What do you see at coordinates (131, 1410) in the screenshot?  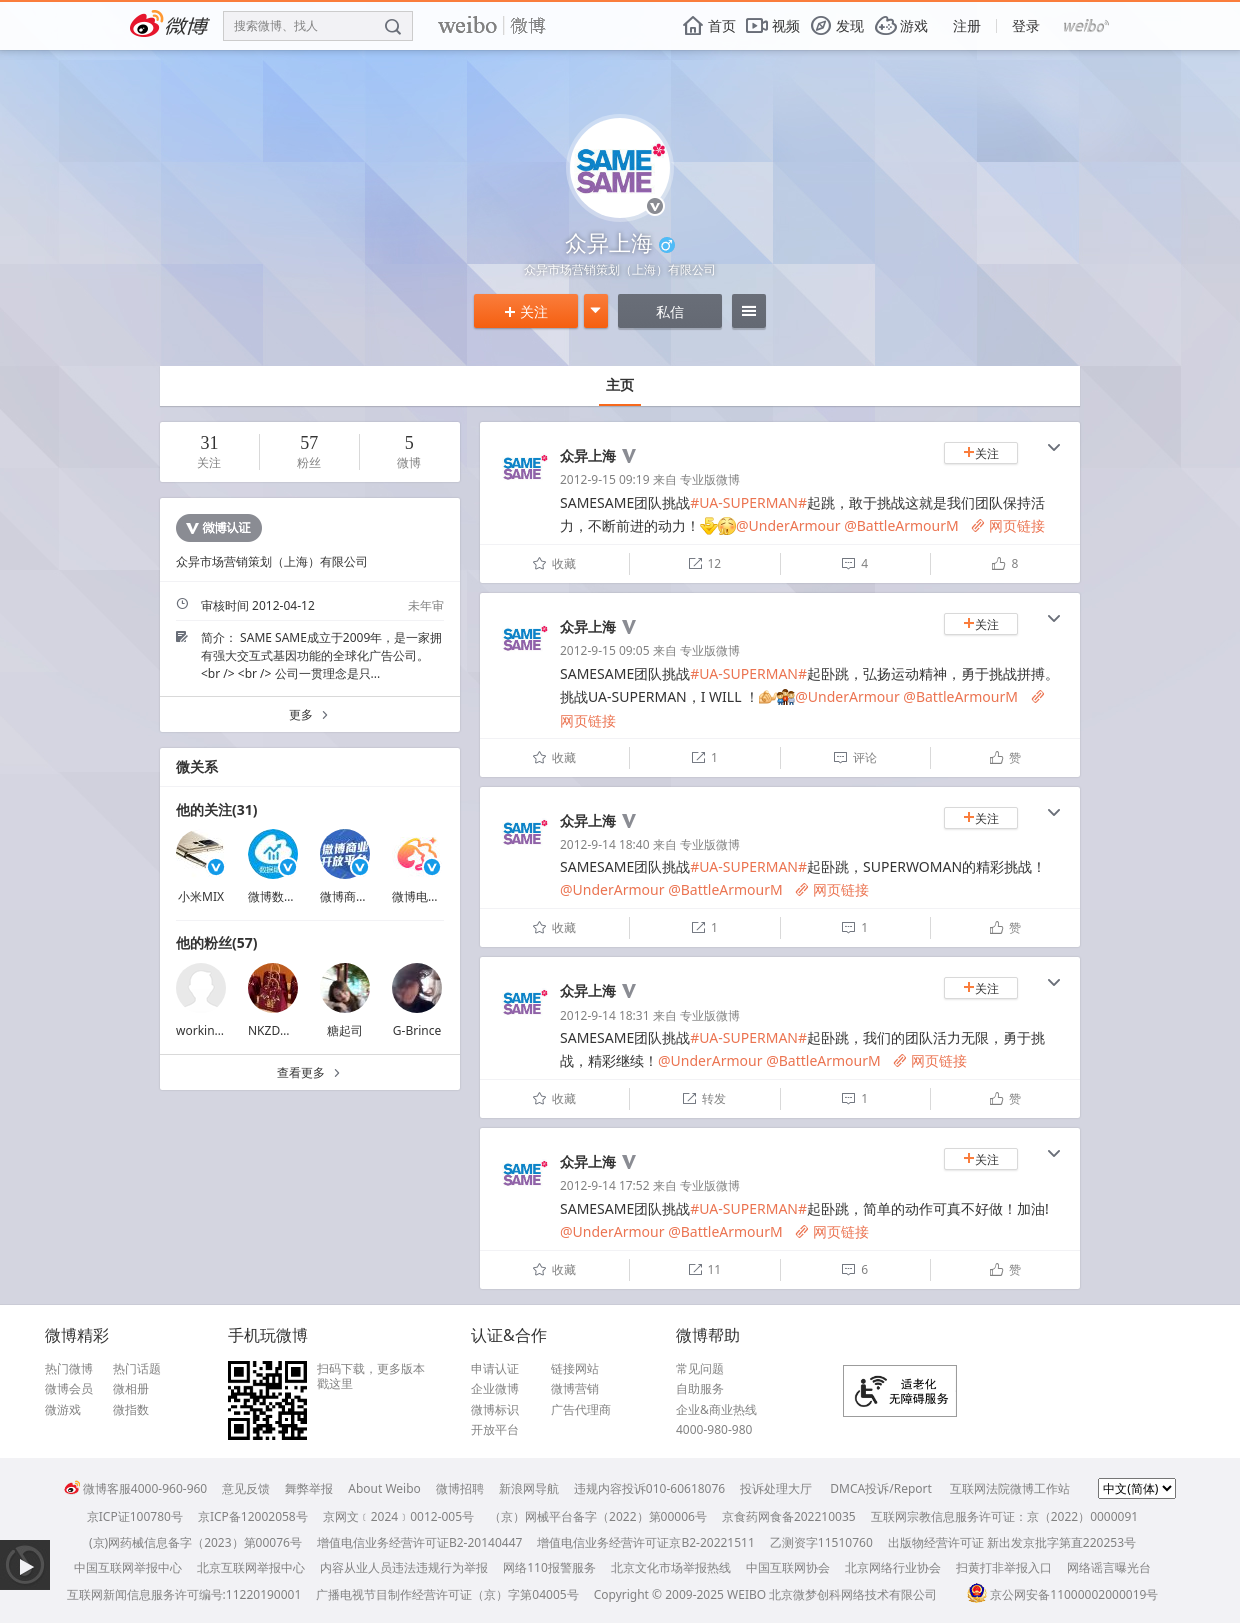 I see `微指数` at bounding box center [131, 1410].